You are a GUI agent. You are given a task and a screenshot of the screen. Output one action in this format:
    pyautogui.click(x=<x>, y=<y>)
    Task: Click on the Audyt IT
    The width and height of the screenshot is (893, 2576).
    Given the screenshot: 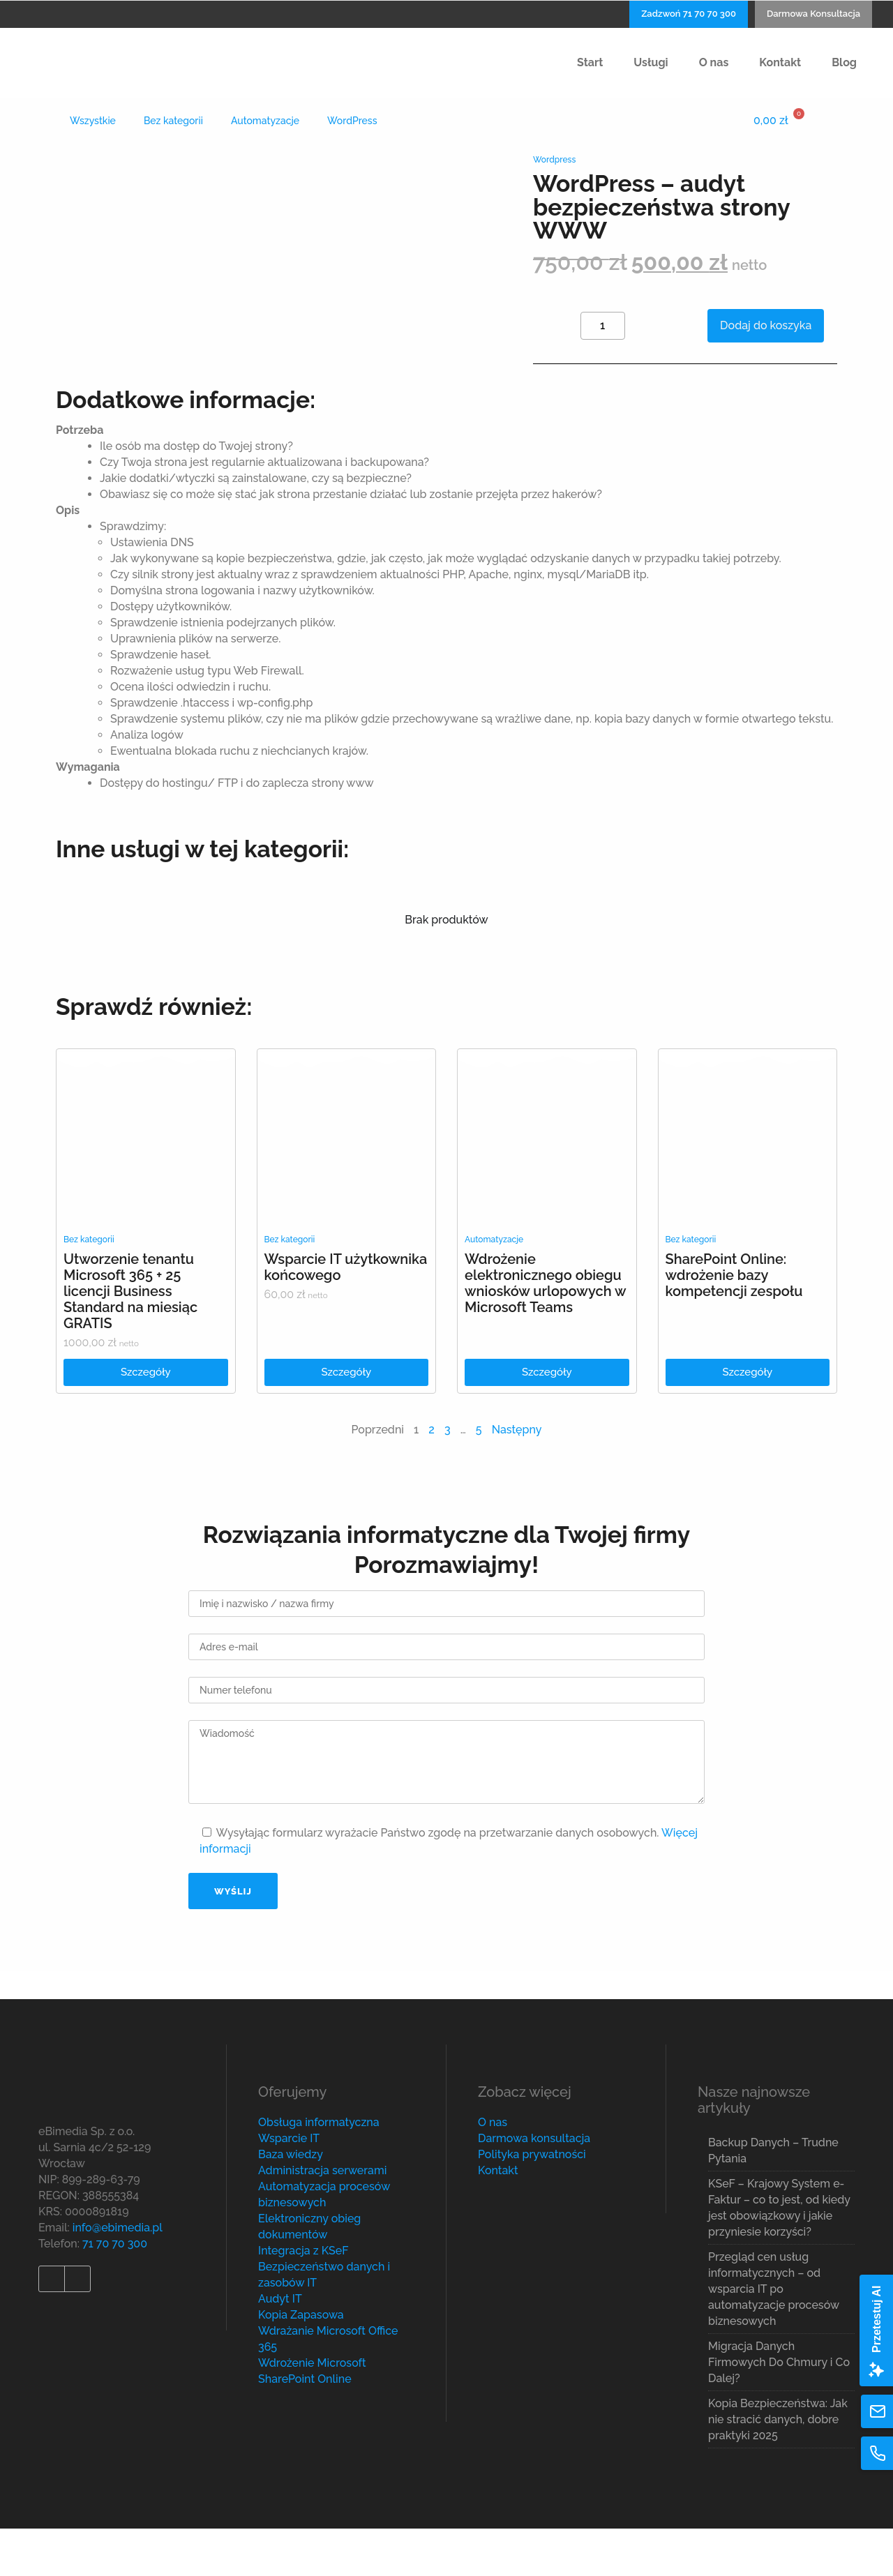 What is the action you would take?
    pyautogui.click(x=280, y=2346)
    